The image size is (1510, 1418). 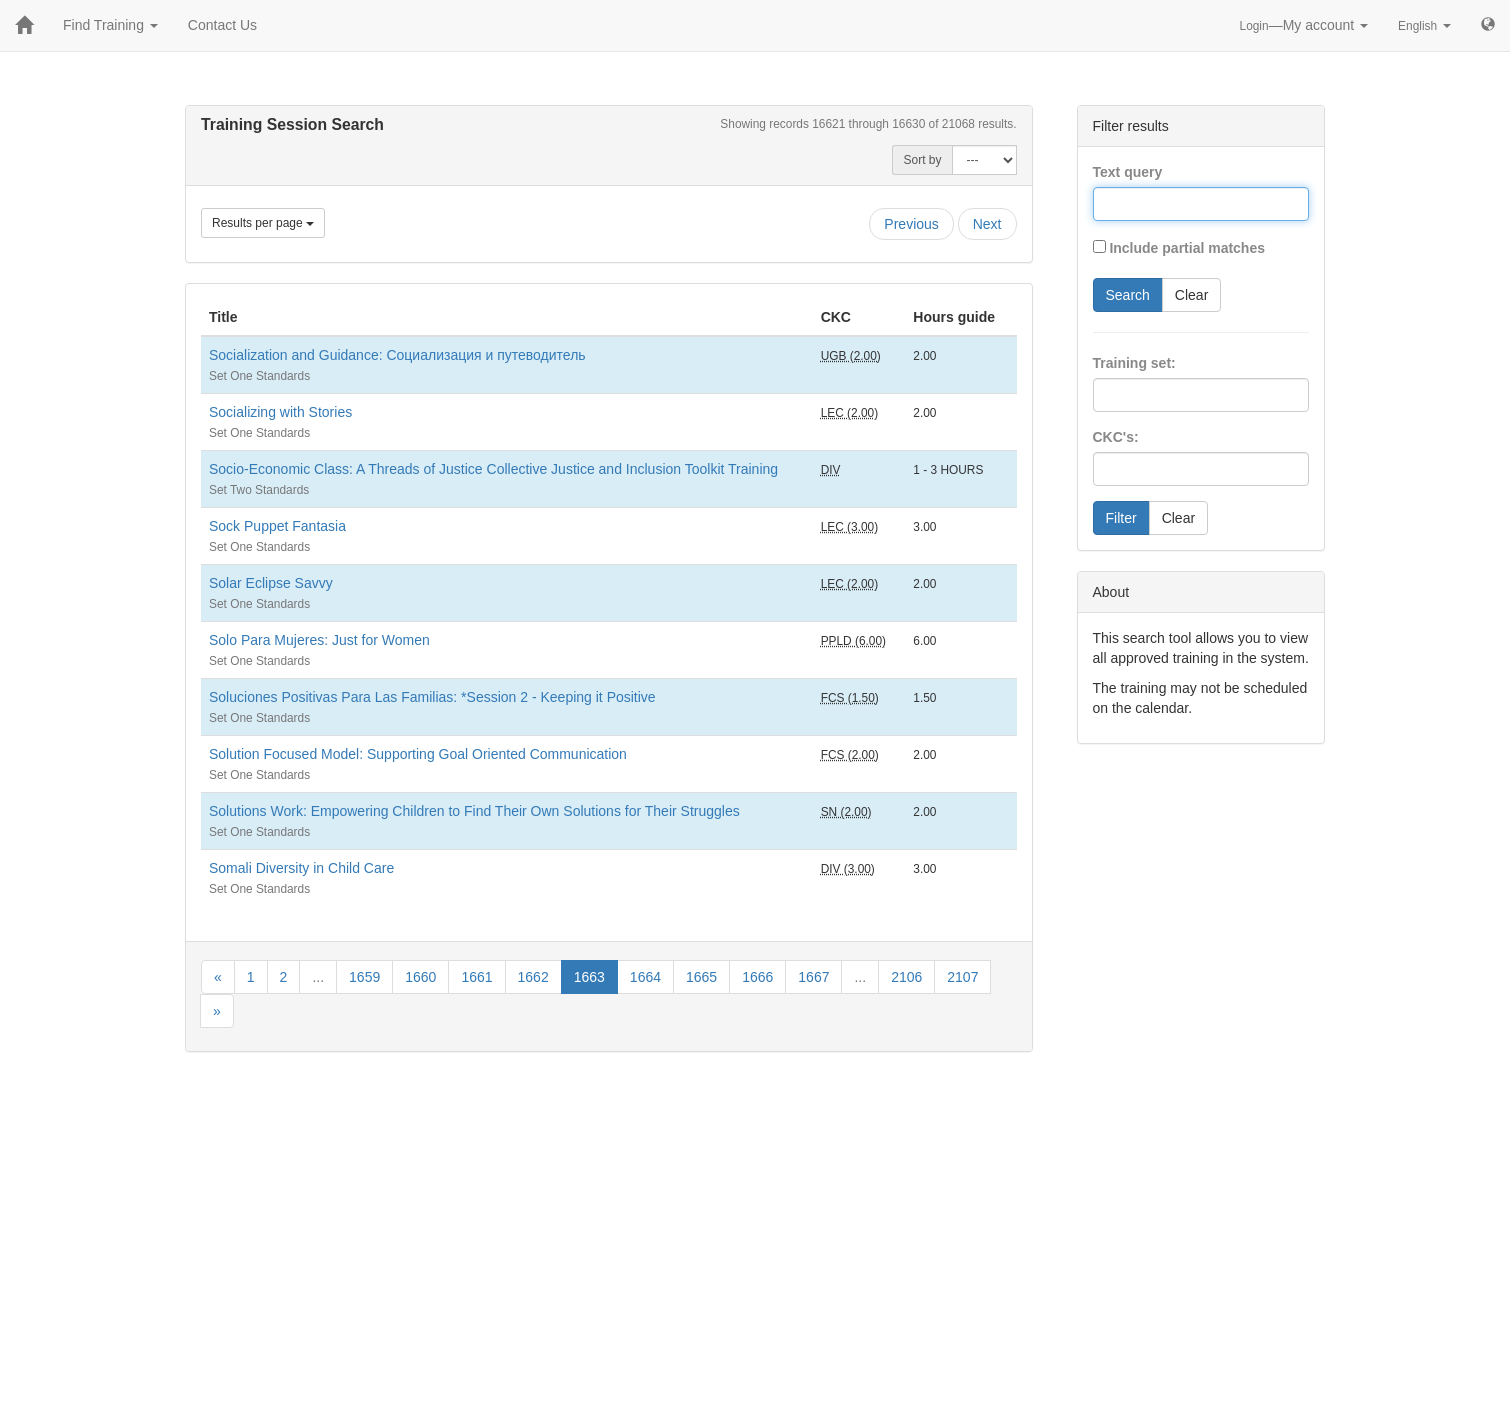 What do you see at coordinates (1191, 295) in the screenshot?
I see `Clear` at bounding box center [1191, 295].